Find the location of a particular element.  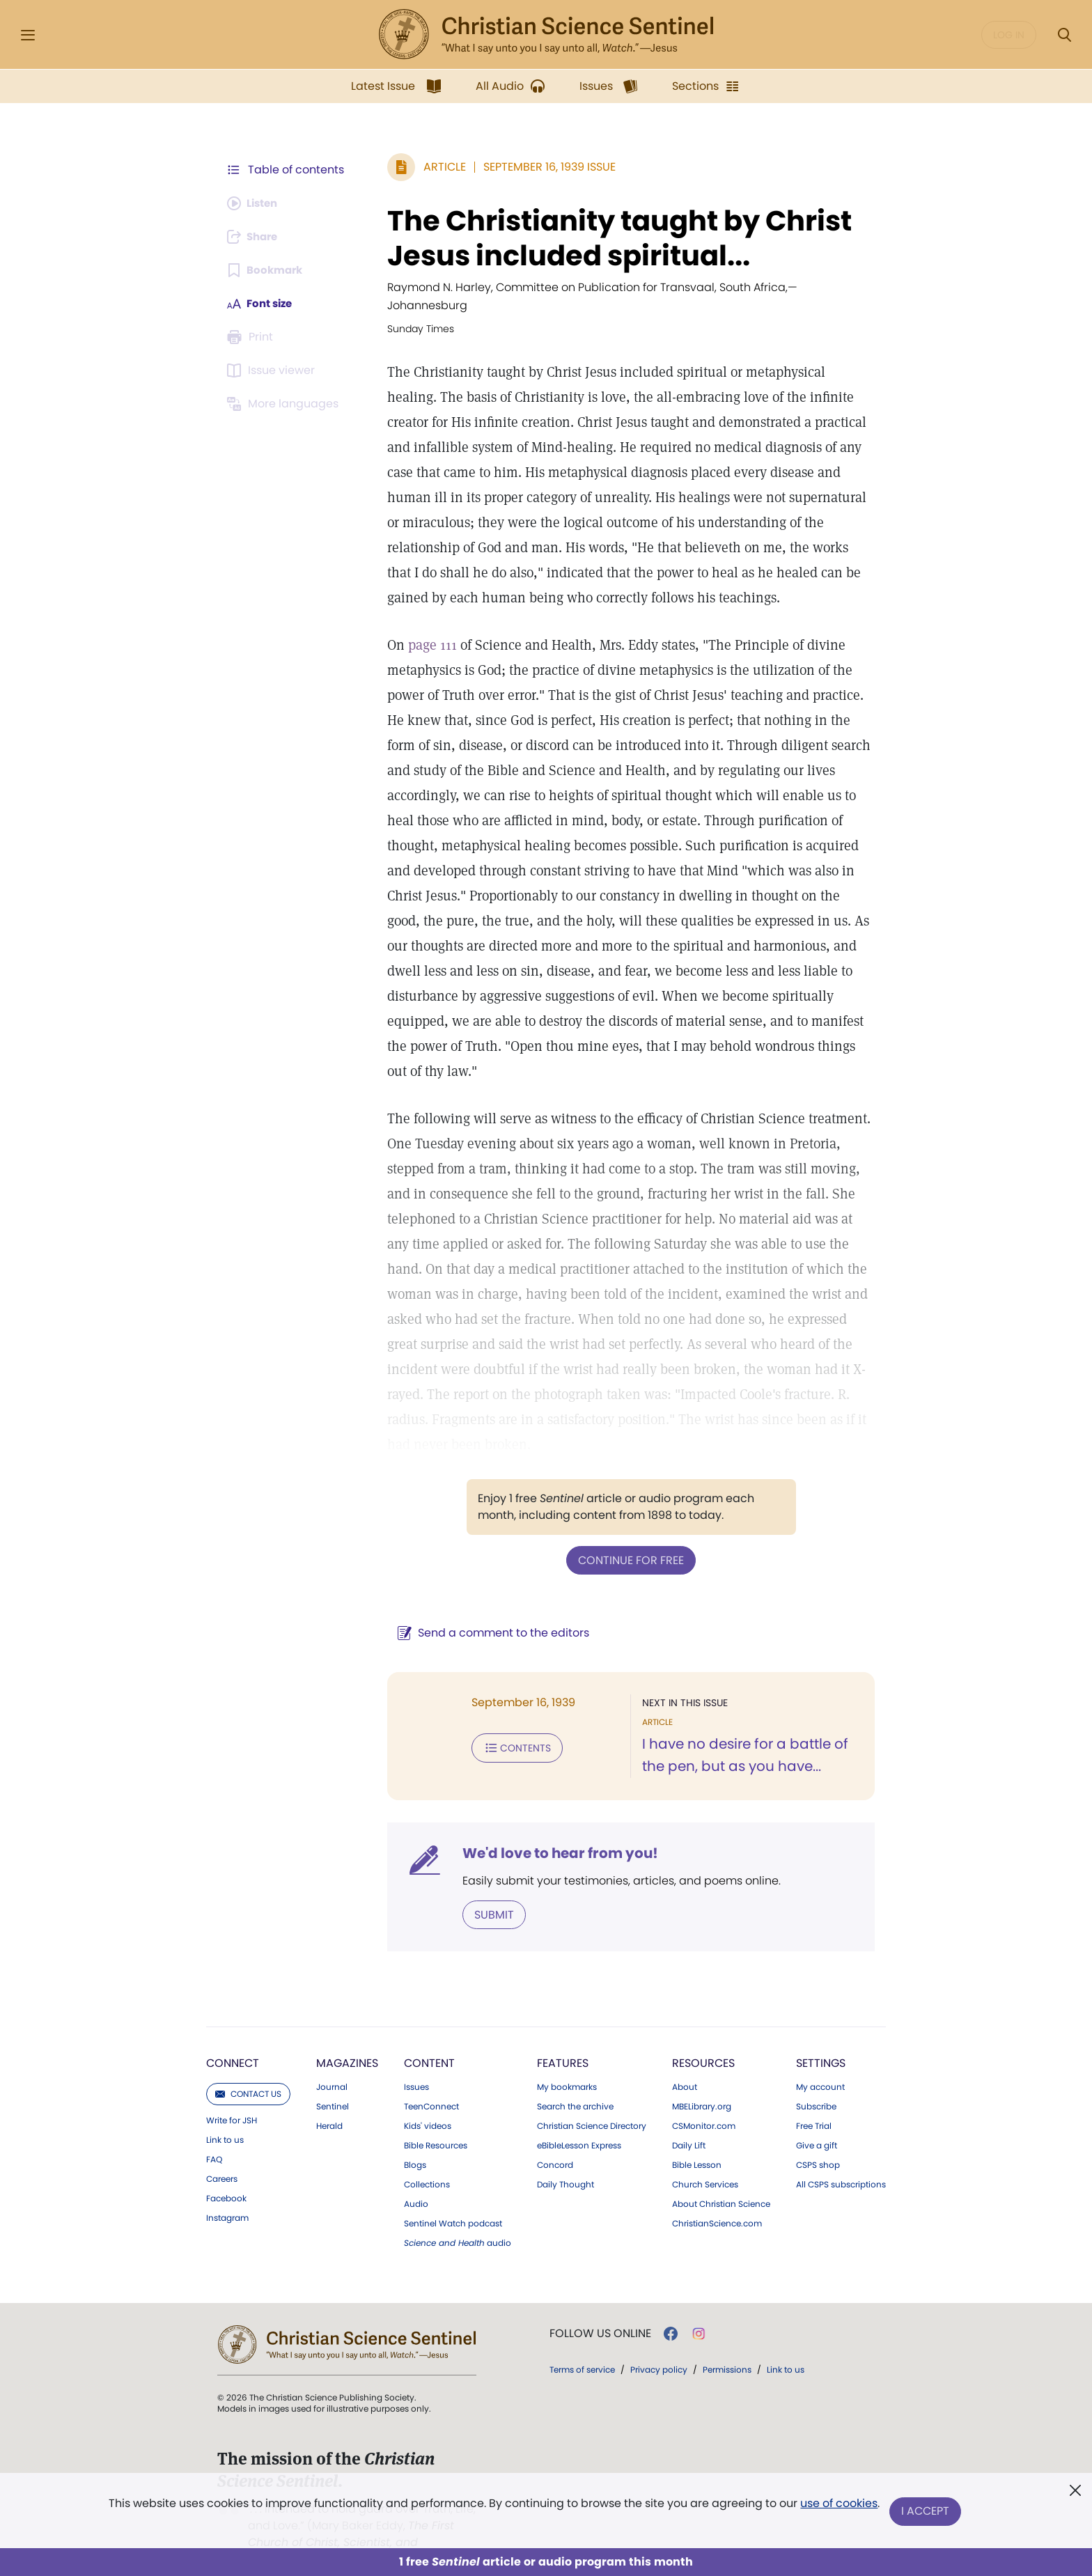

[Side Menu] is located at coordinates (28, 35).